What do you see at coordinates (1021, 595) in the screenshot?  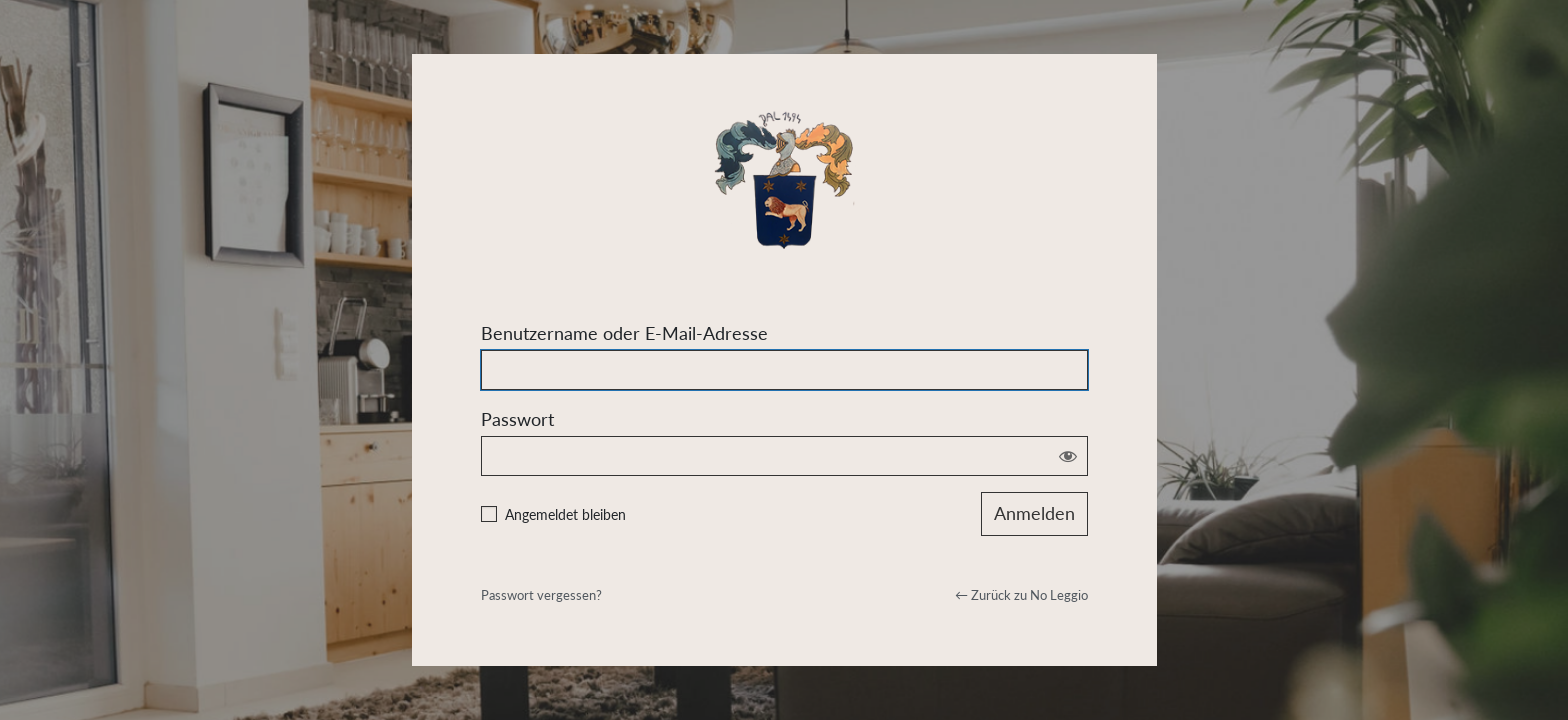 I see `← Zurück zu No Leggio` at bounding box center [1021, 595].